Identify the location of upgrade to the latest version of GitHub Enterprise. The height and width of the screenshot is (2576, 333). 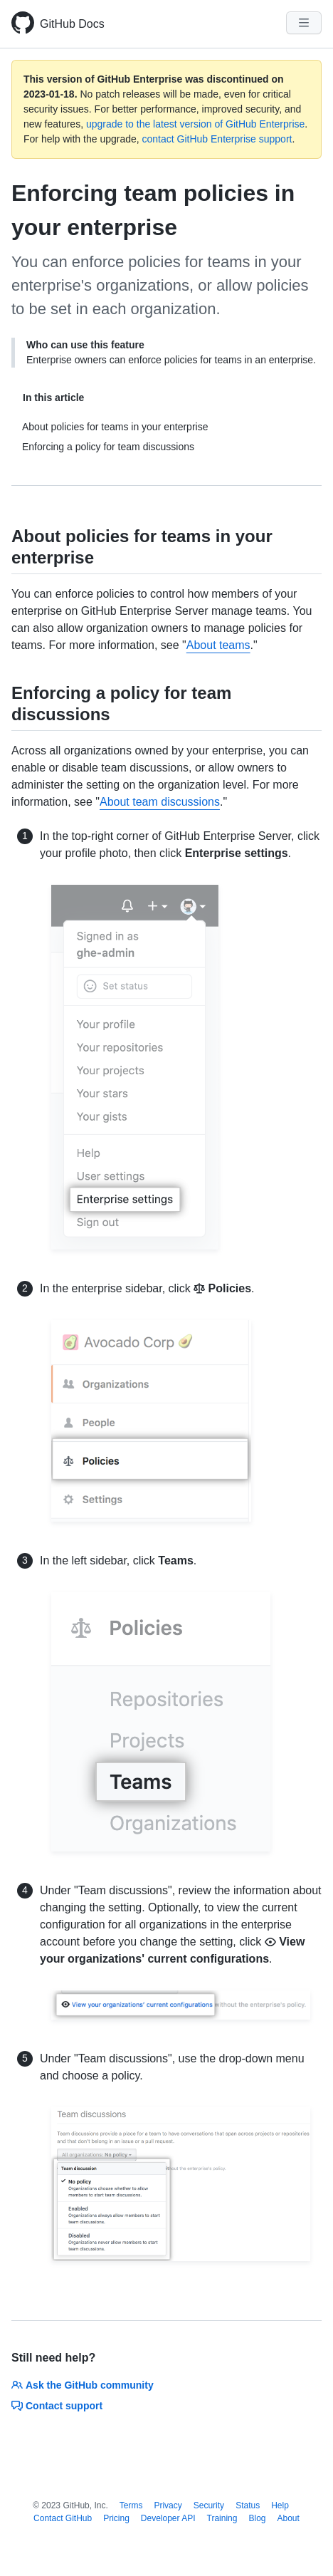
(195, 124).